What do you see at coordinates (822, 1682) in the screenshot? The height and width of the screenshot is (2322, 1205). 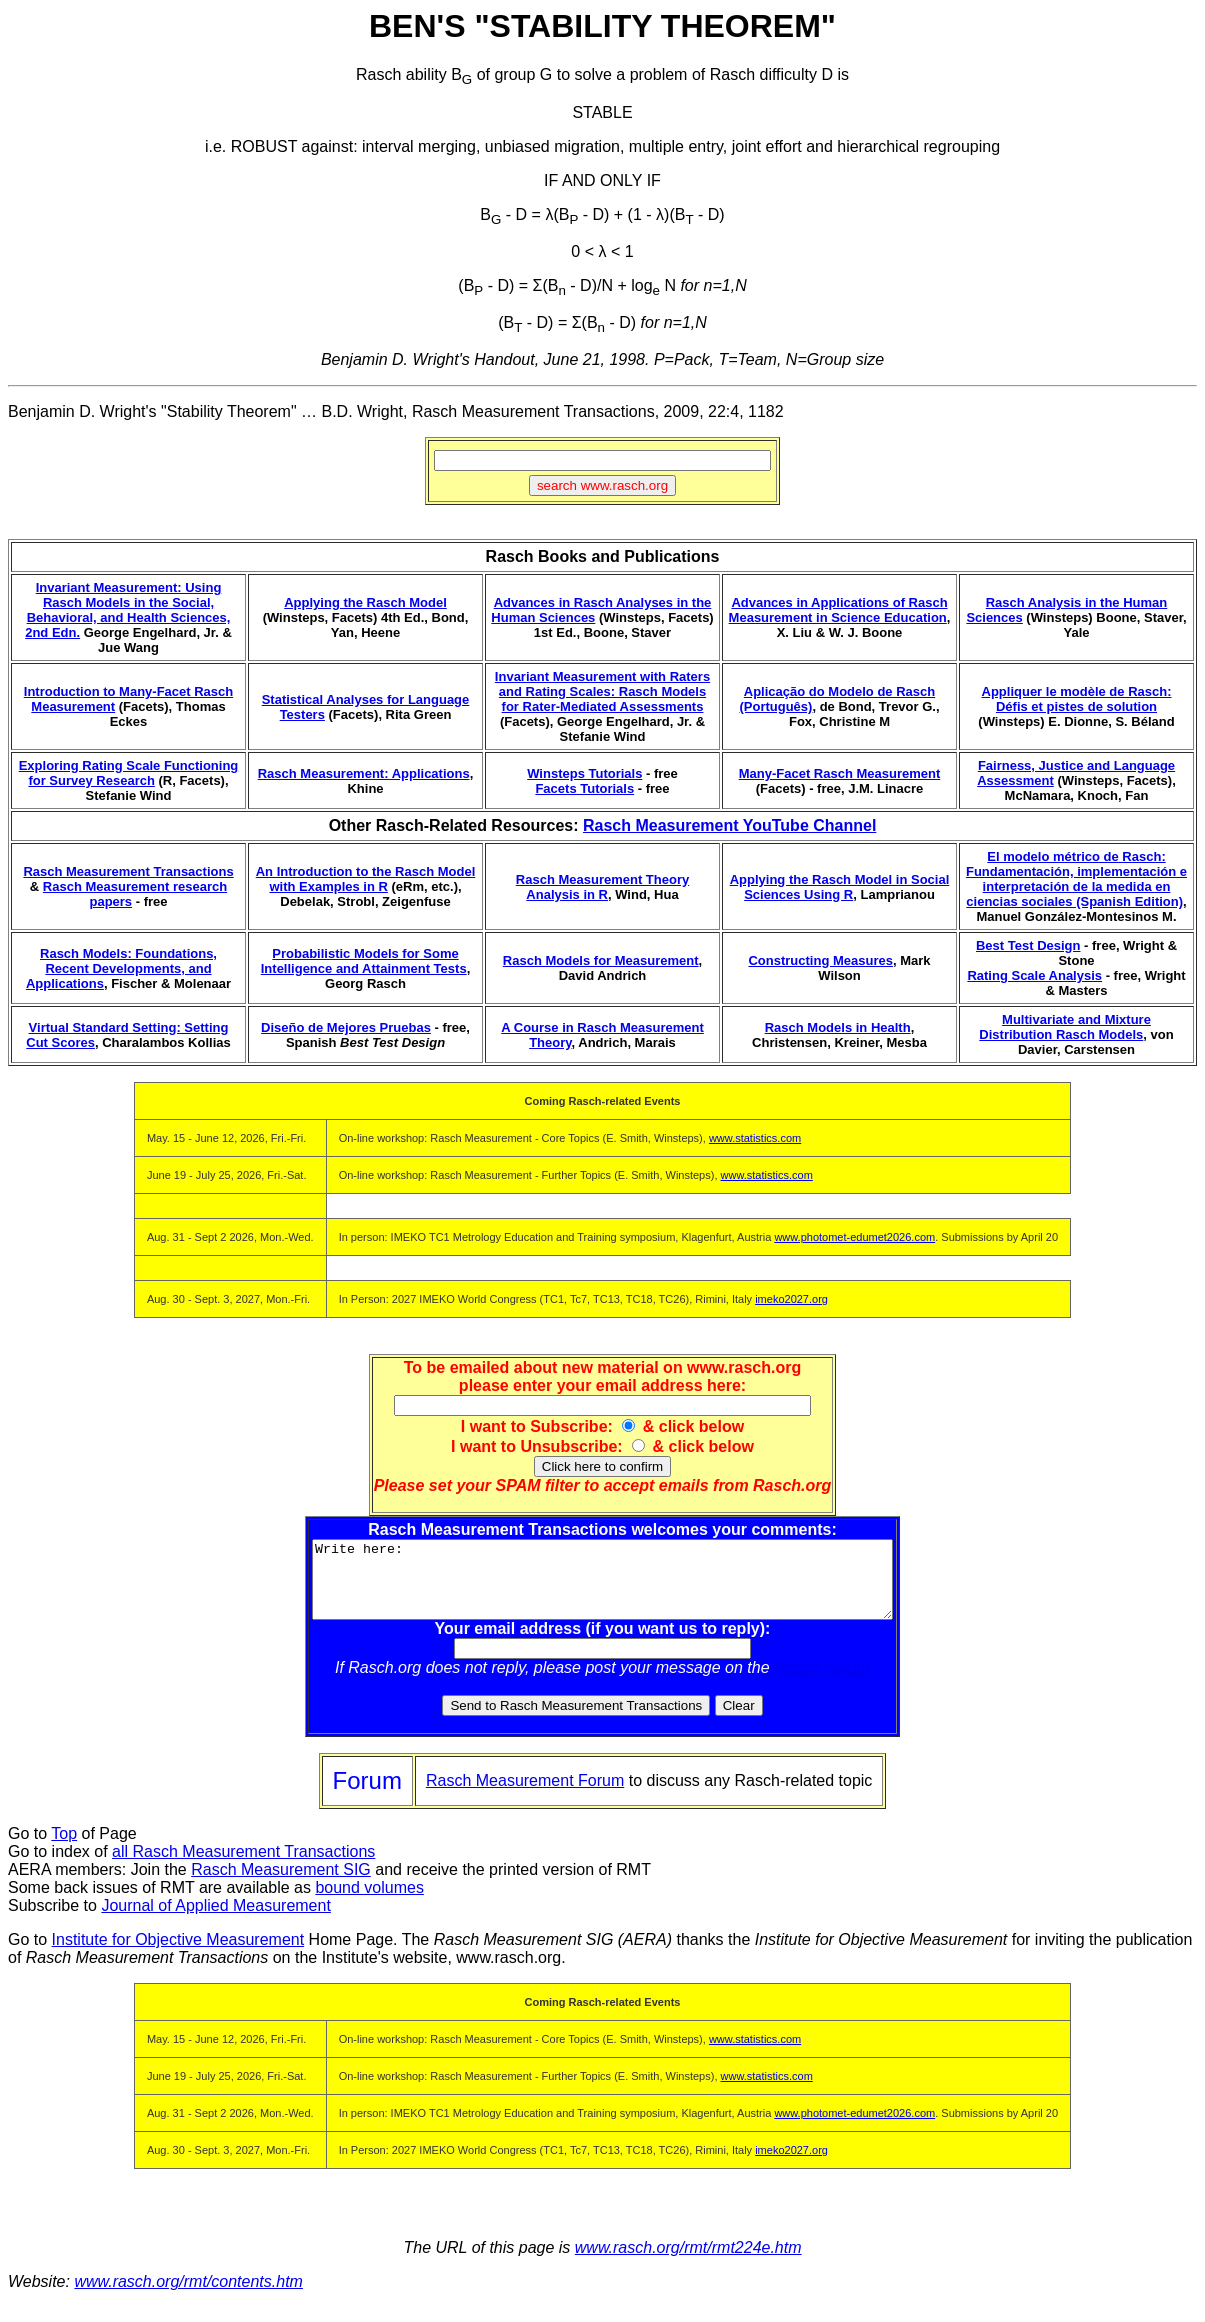 I see `Rasch Forum` at bounding box center [822, 1682].